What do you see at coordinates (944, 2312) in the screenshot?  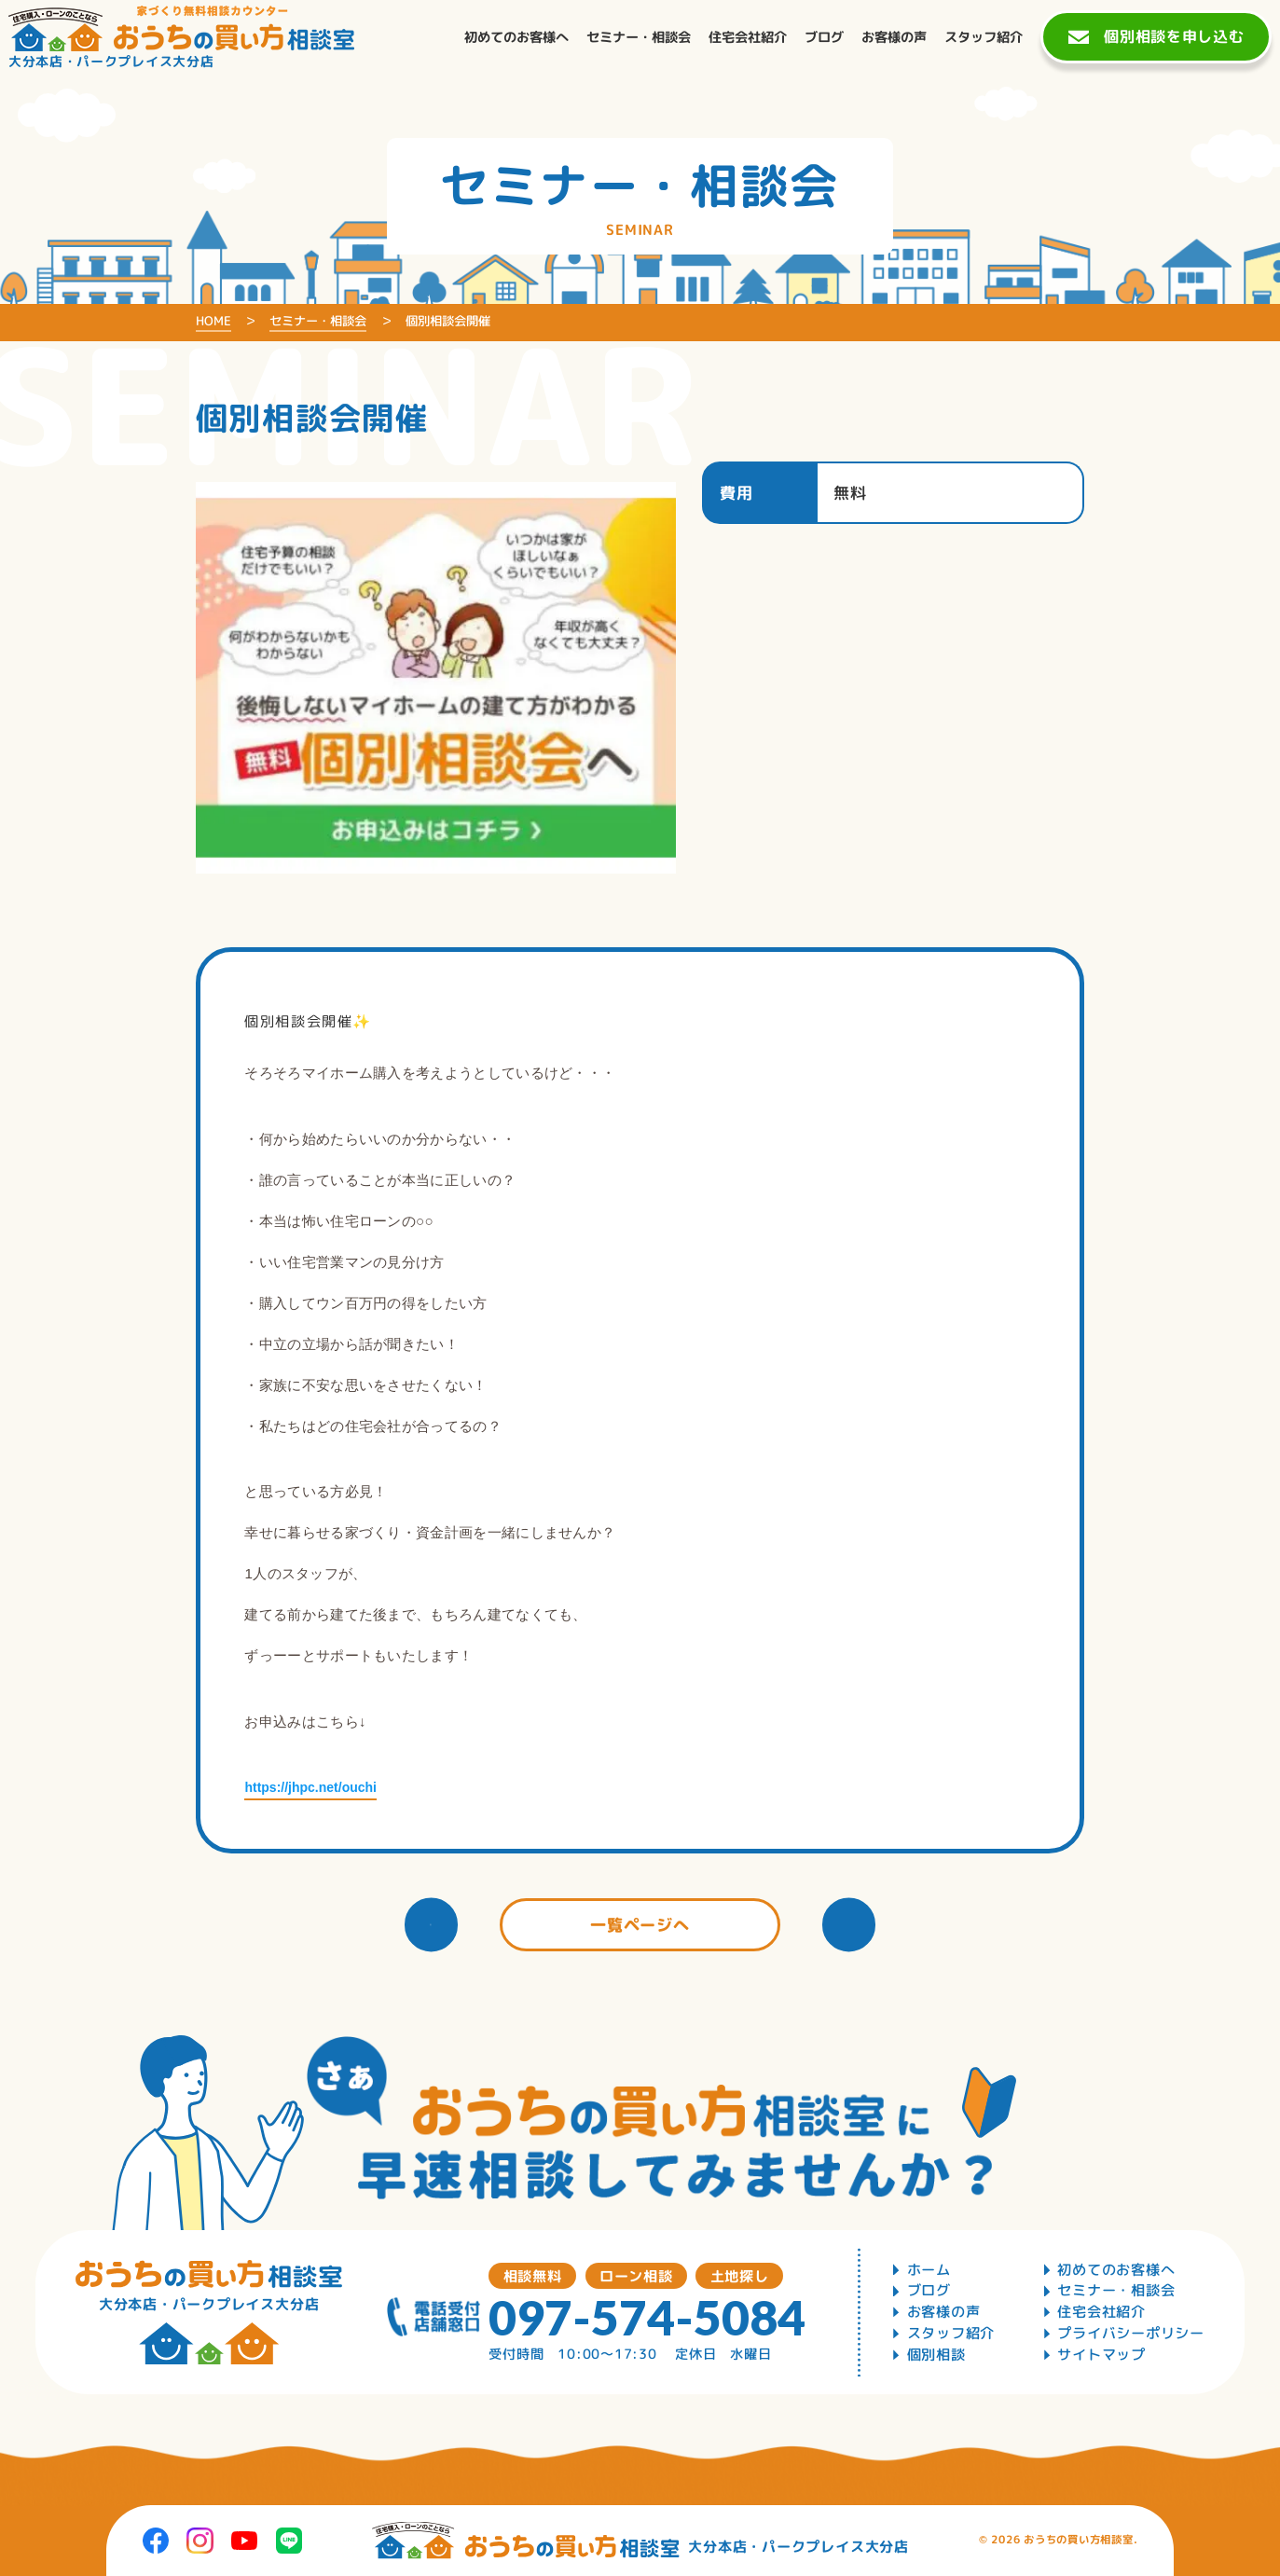 I see `お客様の声` at bounding box center [944, 2312].